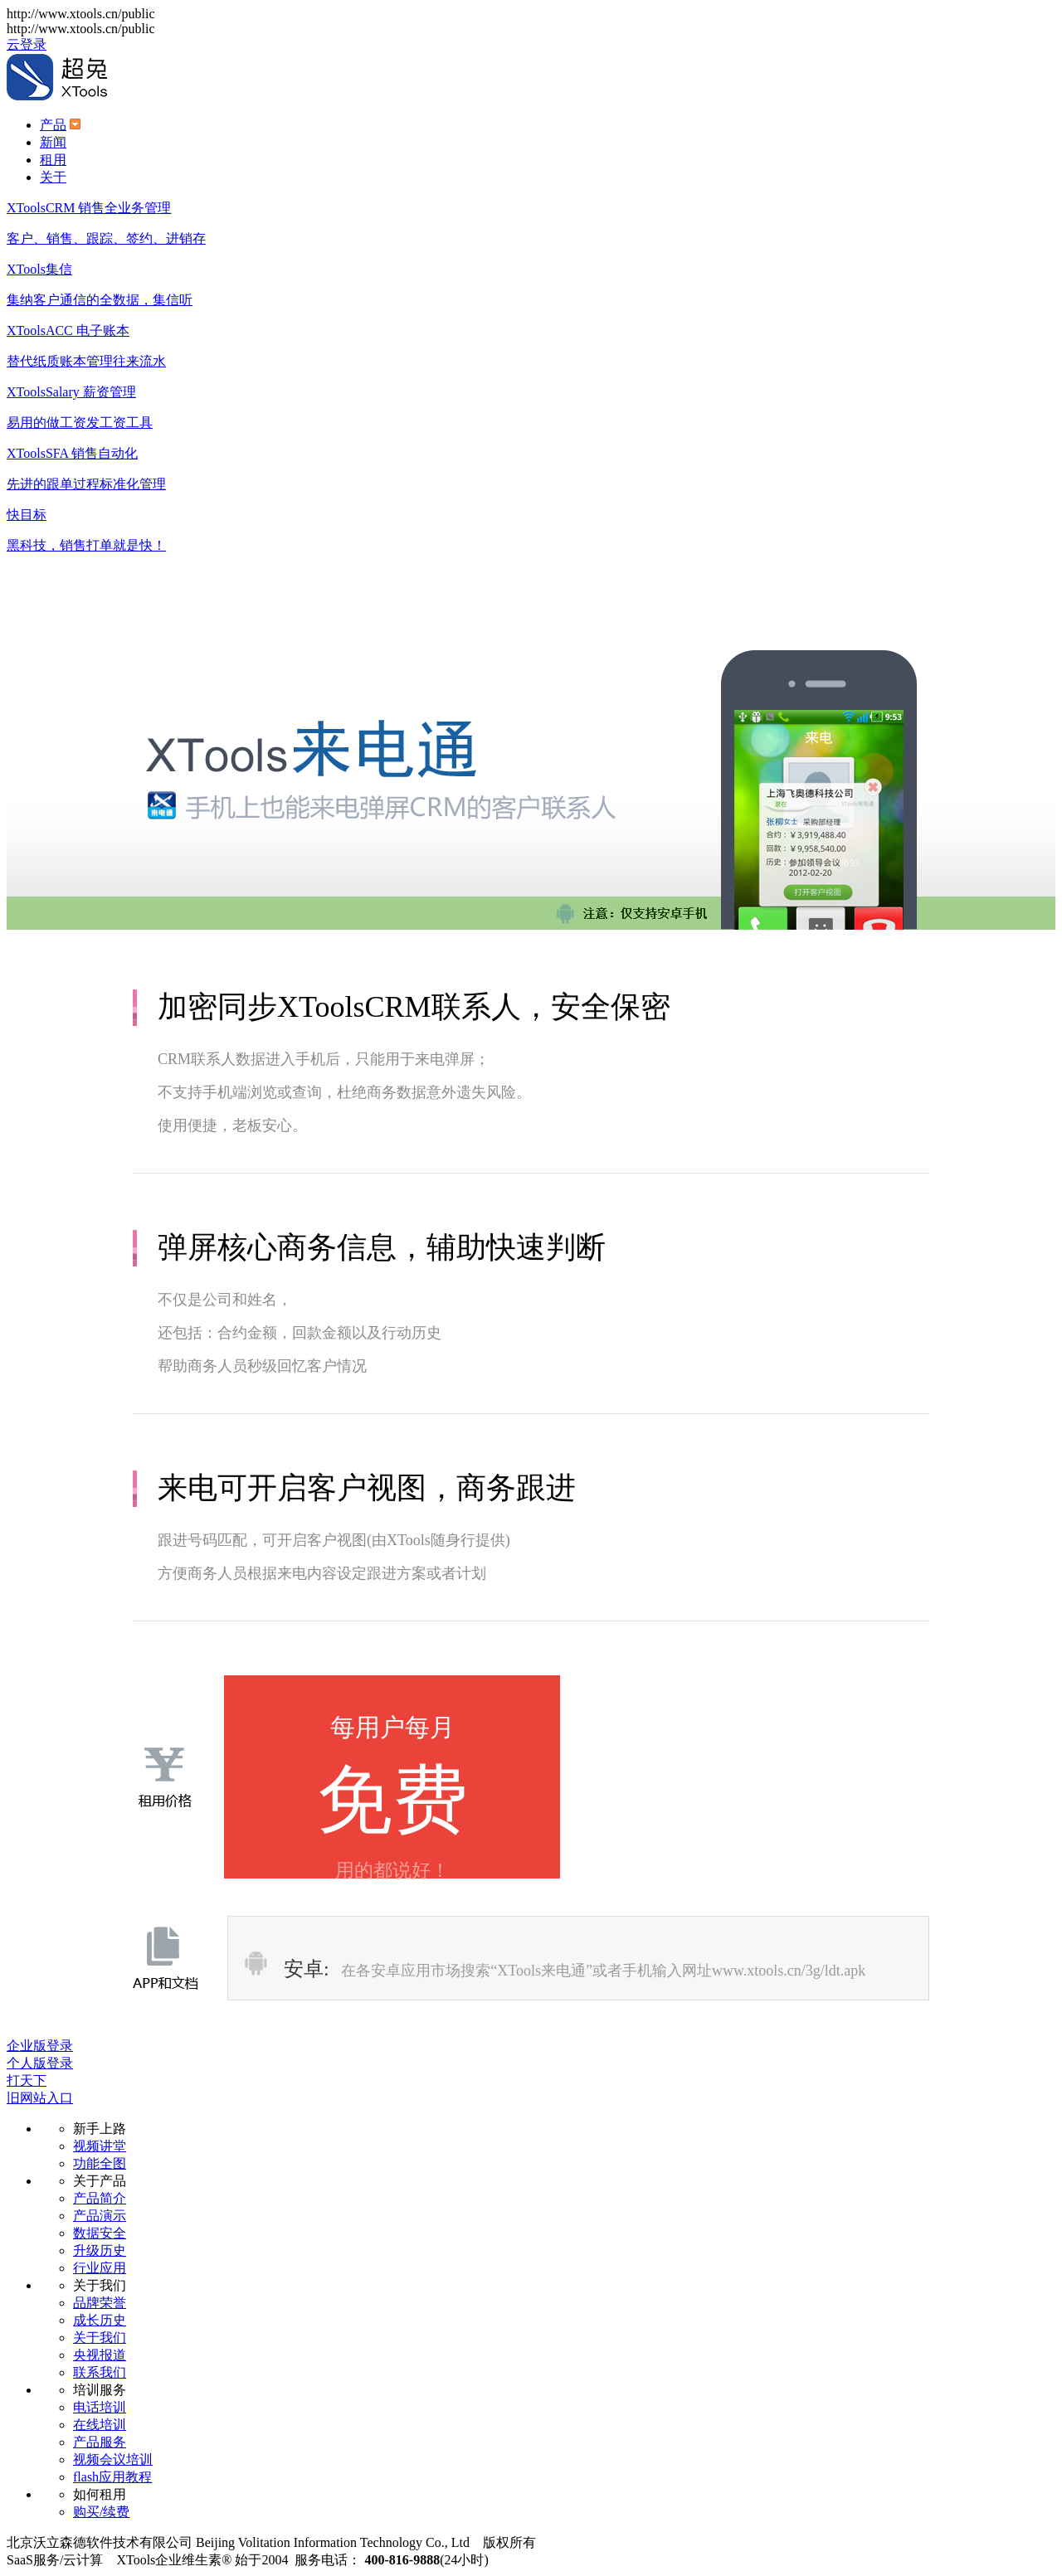  I want to click on 云登录, so click(26, 44).